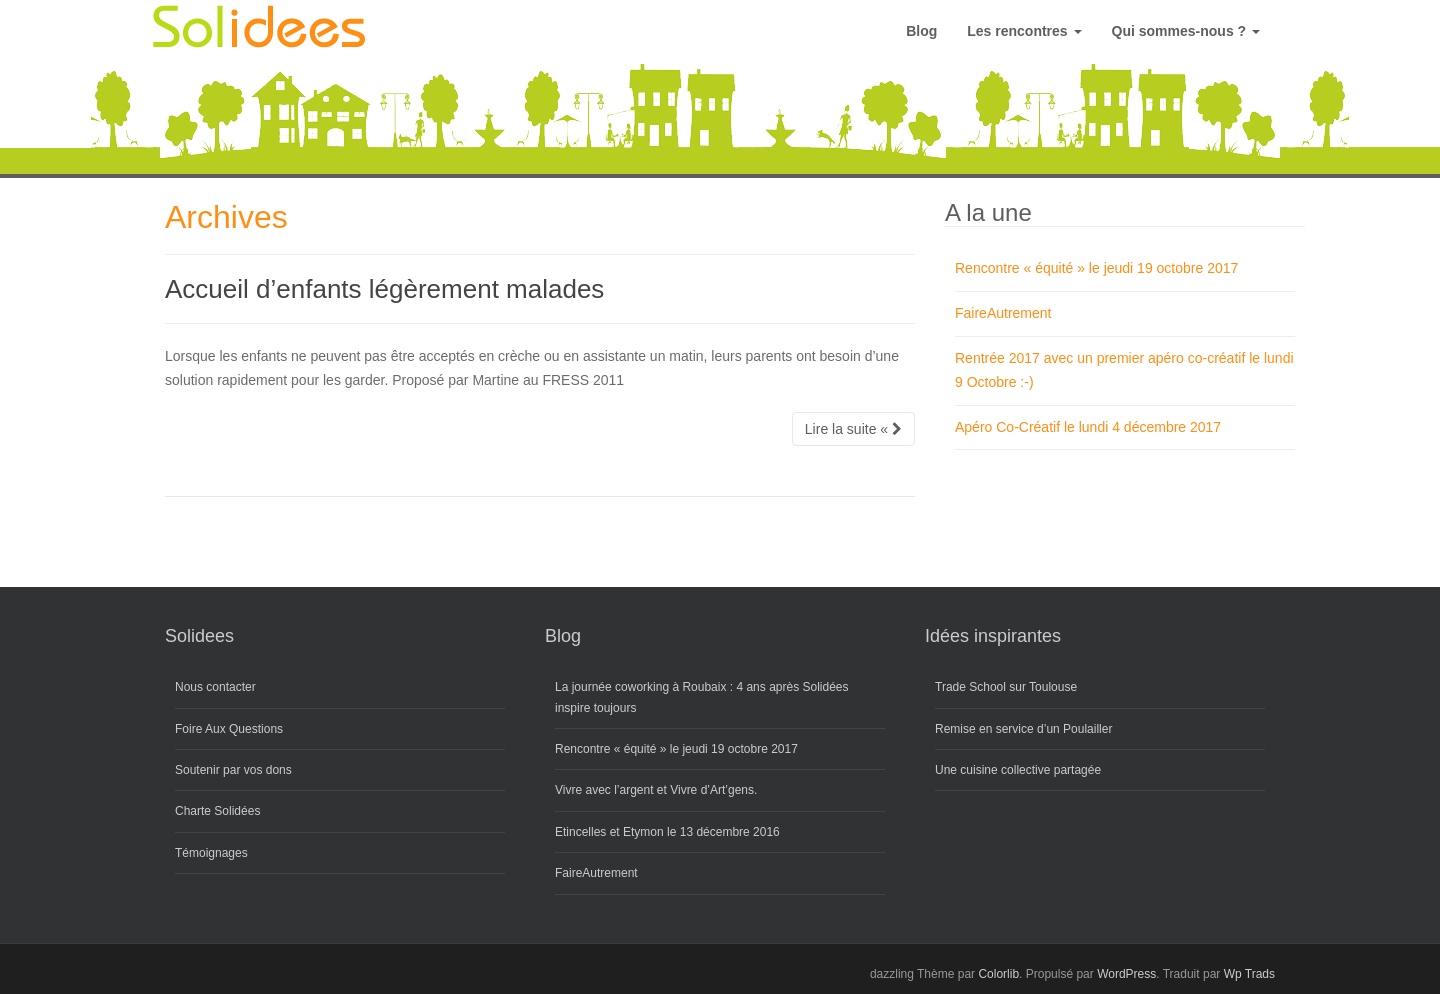  I want to click on Vivre avec l’argent et Vivre d’Art’gens., so click(656, 790).